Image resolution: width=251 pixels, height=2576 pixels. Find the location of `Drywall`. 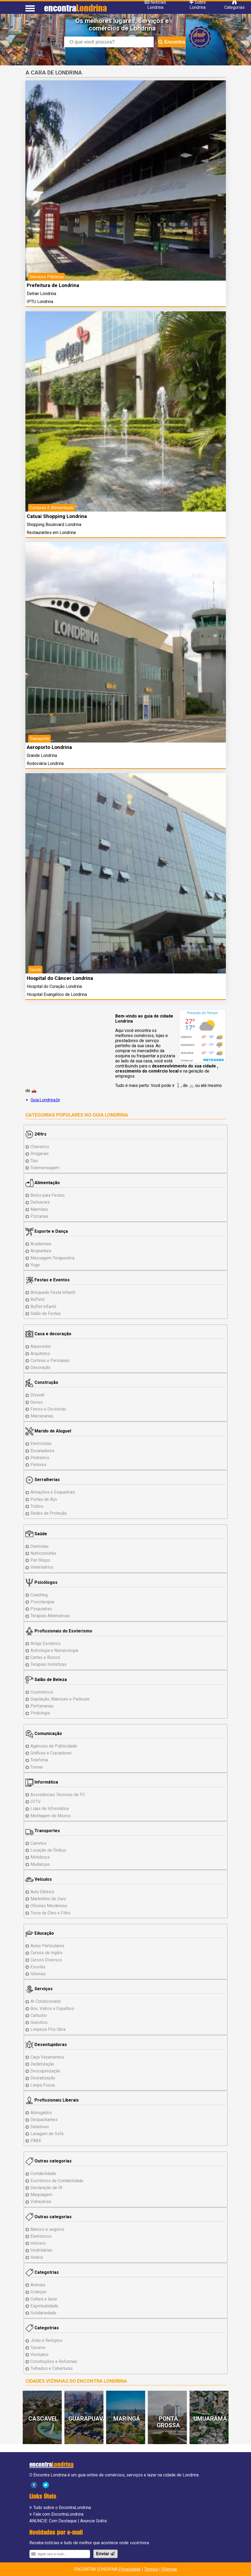

Drywall is located at coordinates (37, 1394).